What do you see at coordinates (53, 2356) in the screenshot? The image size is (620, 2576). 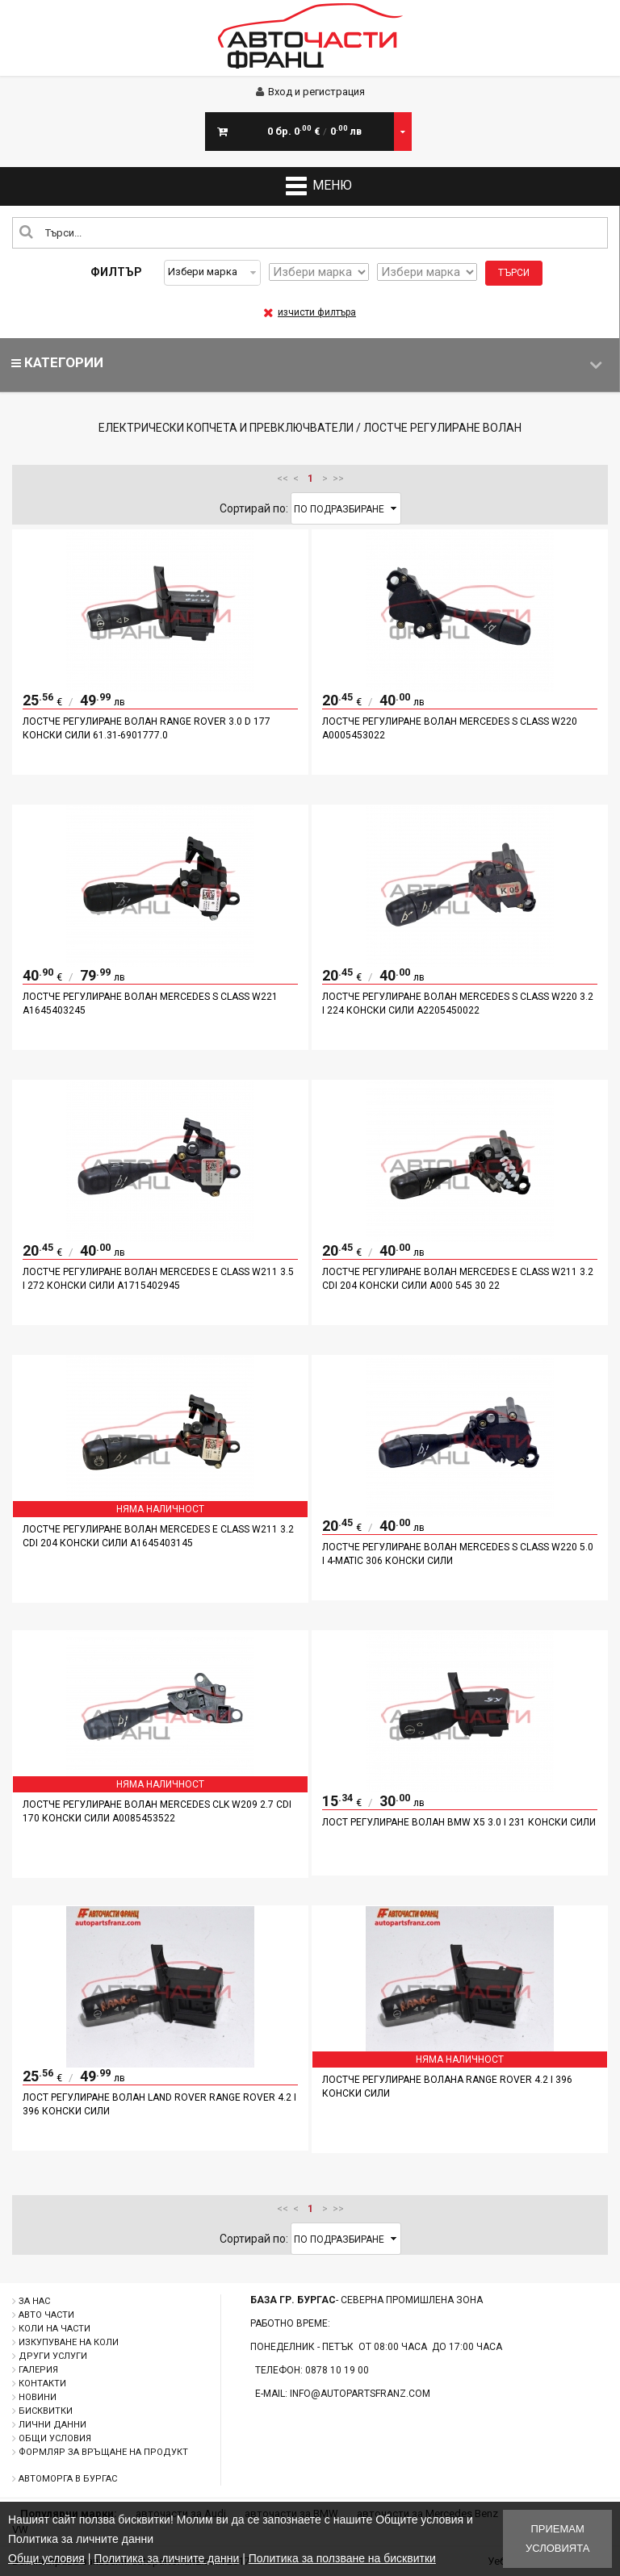 I see `Други услуги` at bounding box center [53, 2356].